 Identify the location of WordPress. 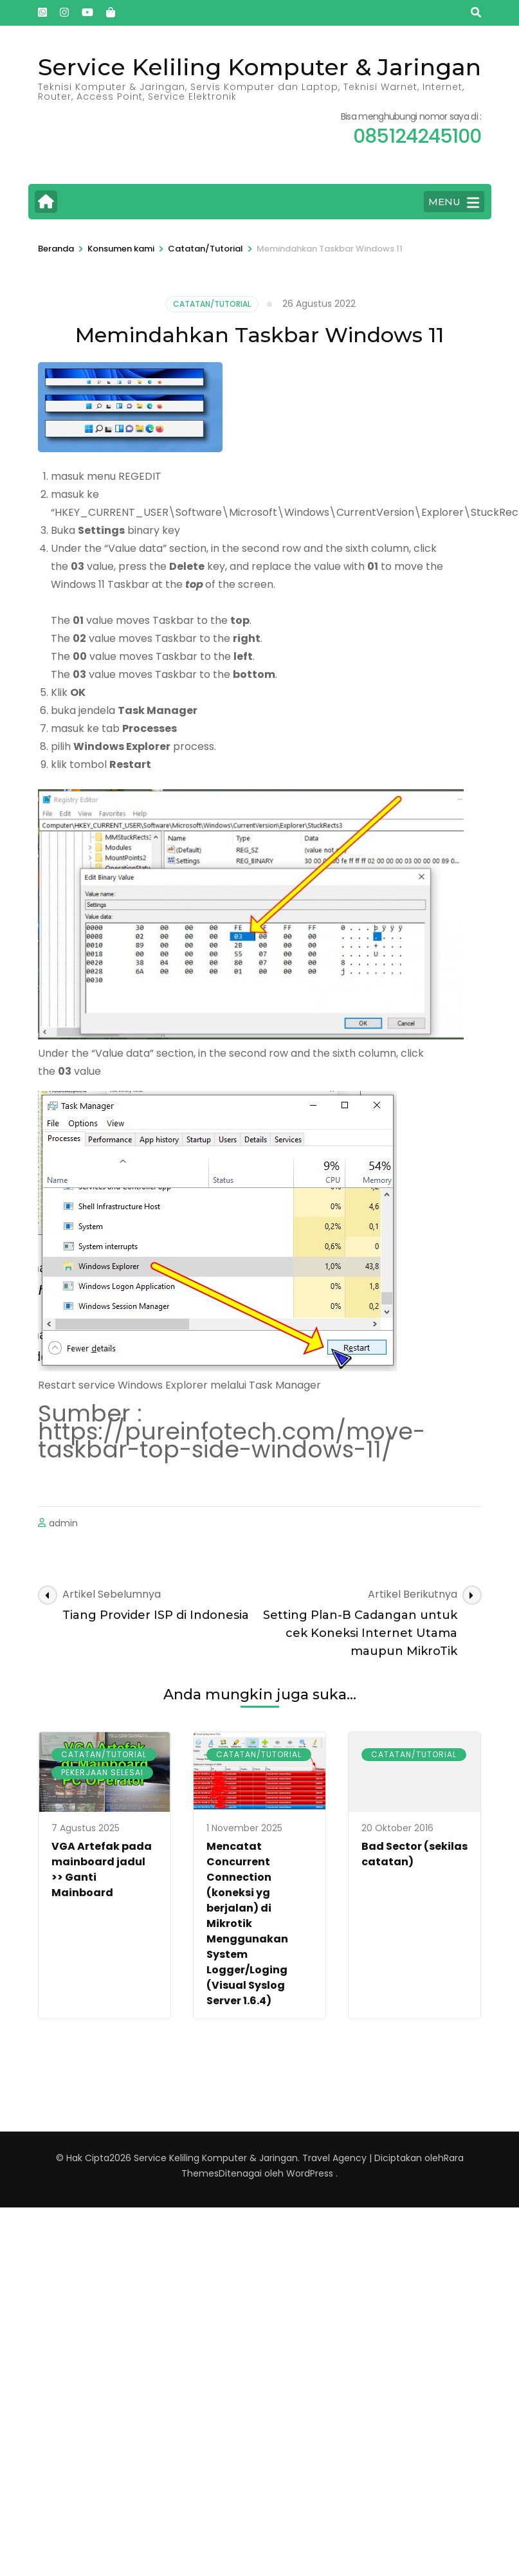
(309, 2173).